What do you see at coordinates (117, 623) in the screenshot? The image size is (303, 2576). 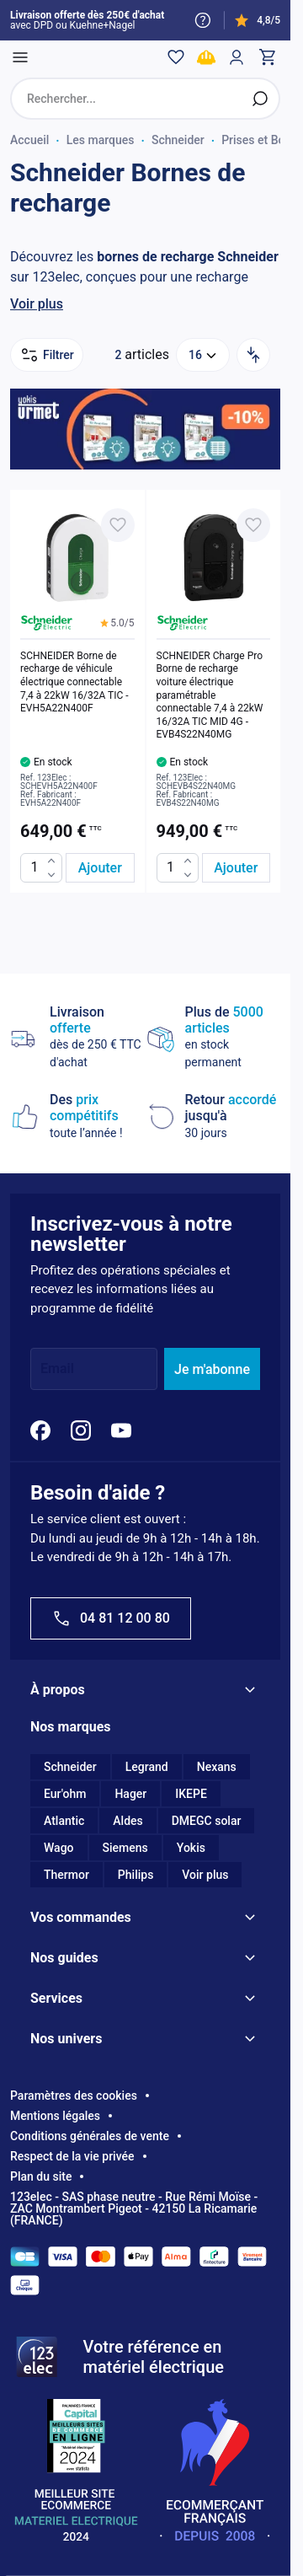 I see `[button]` at bounding box center [117, 623].